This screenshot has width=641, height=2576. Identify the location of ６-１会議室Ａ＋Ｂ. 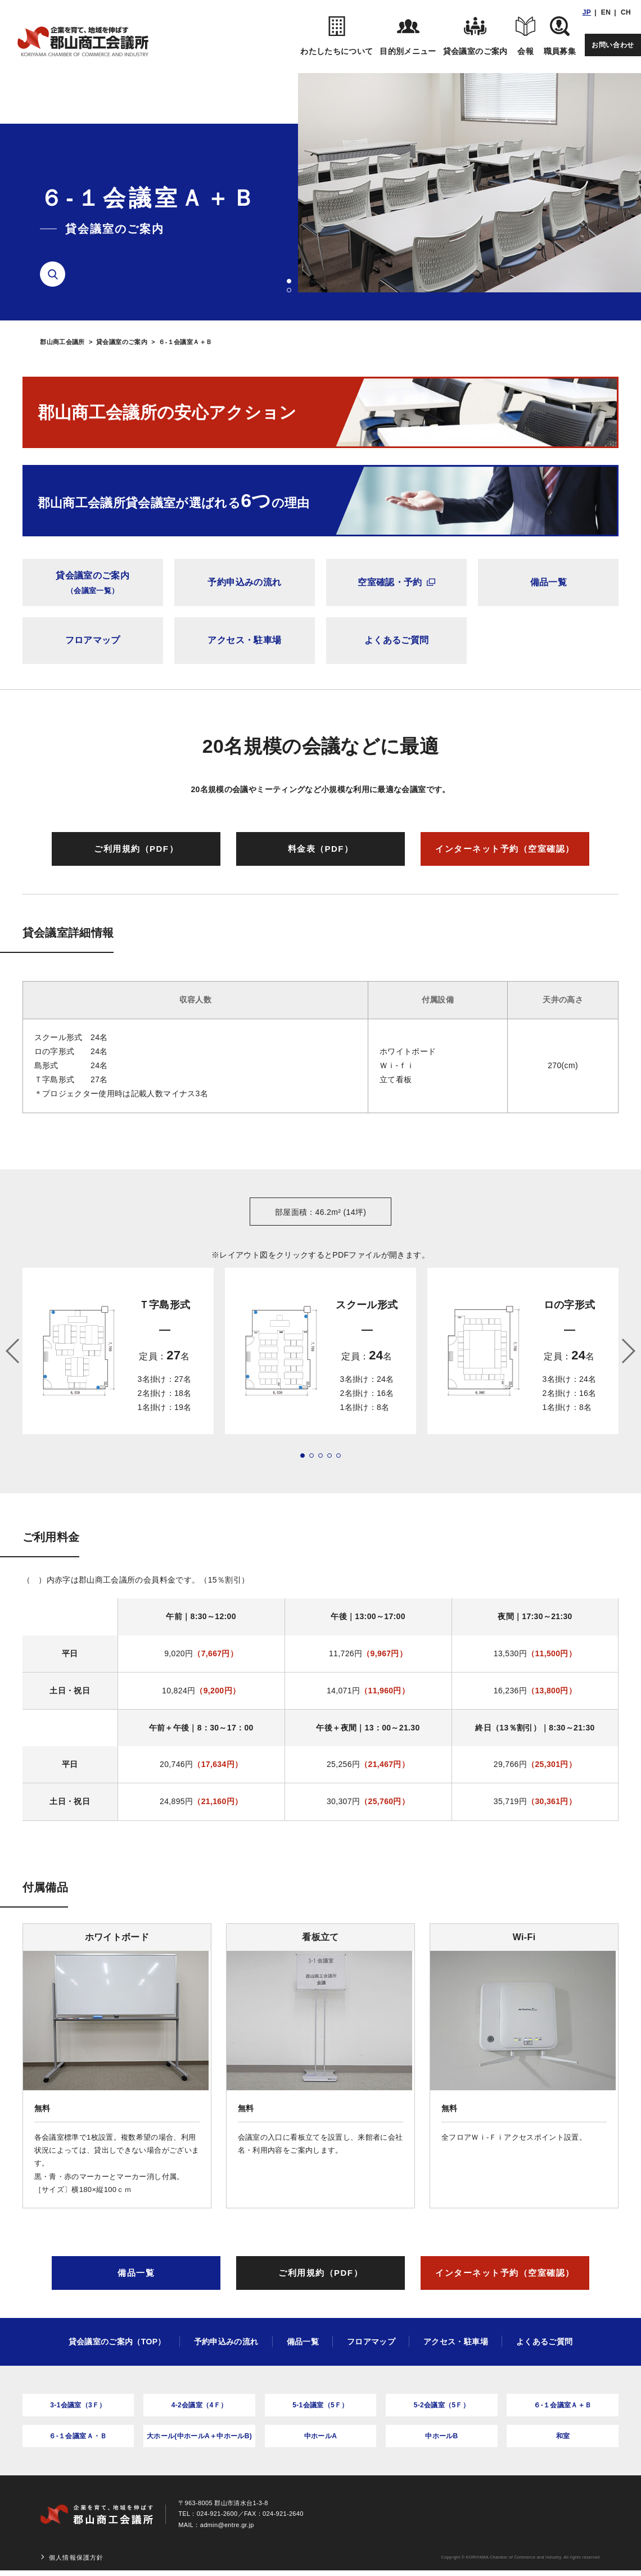
(563, 2405).